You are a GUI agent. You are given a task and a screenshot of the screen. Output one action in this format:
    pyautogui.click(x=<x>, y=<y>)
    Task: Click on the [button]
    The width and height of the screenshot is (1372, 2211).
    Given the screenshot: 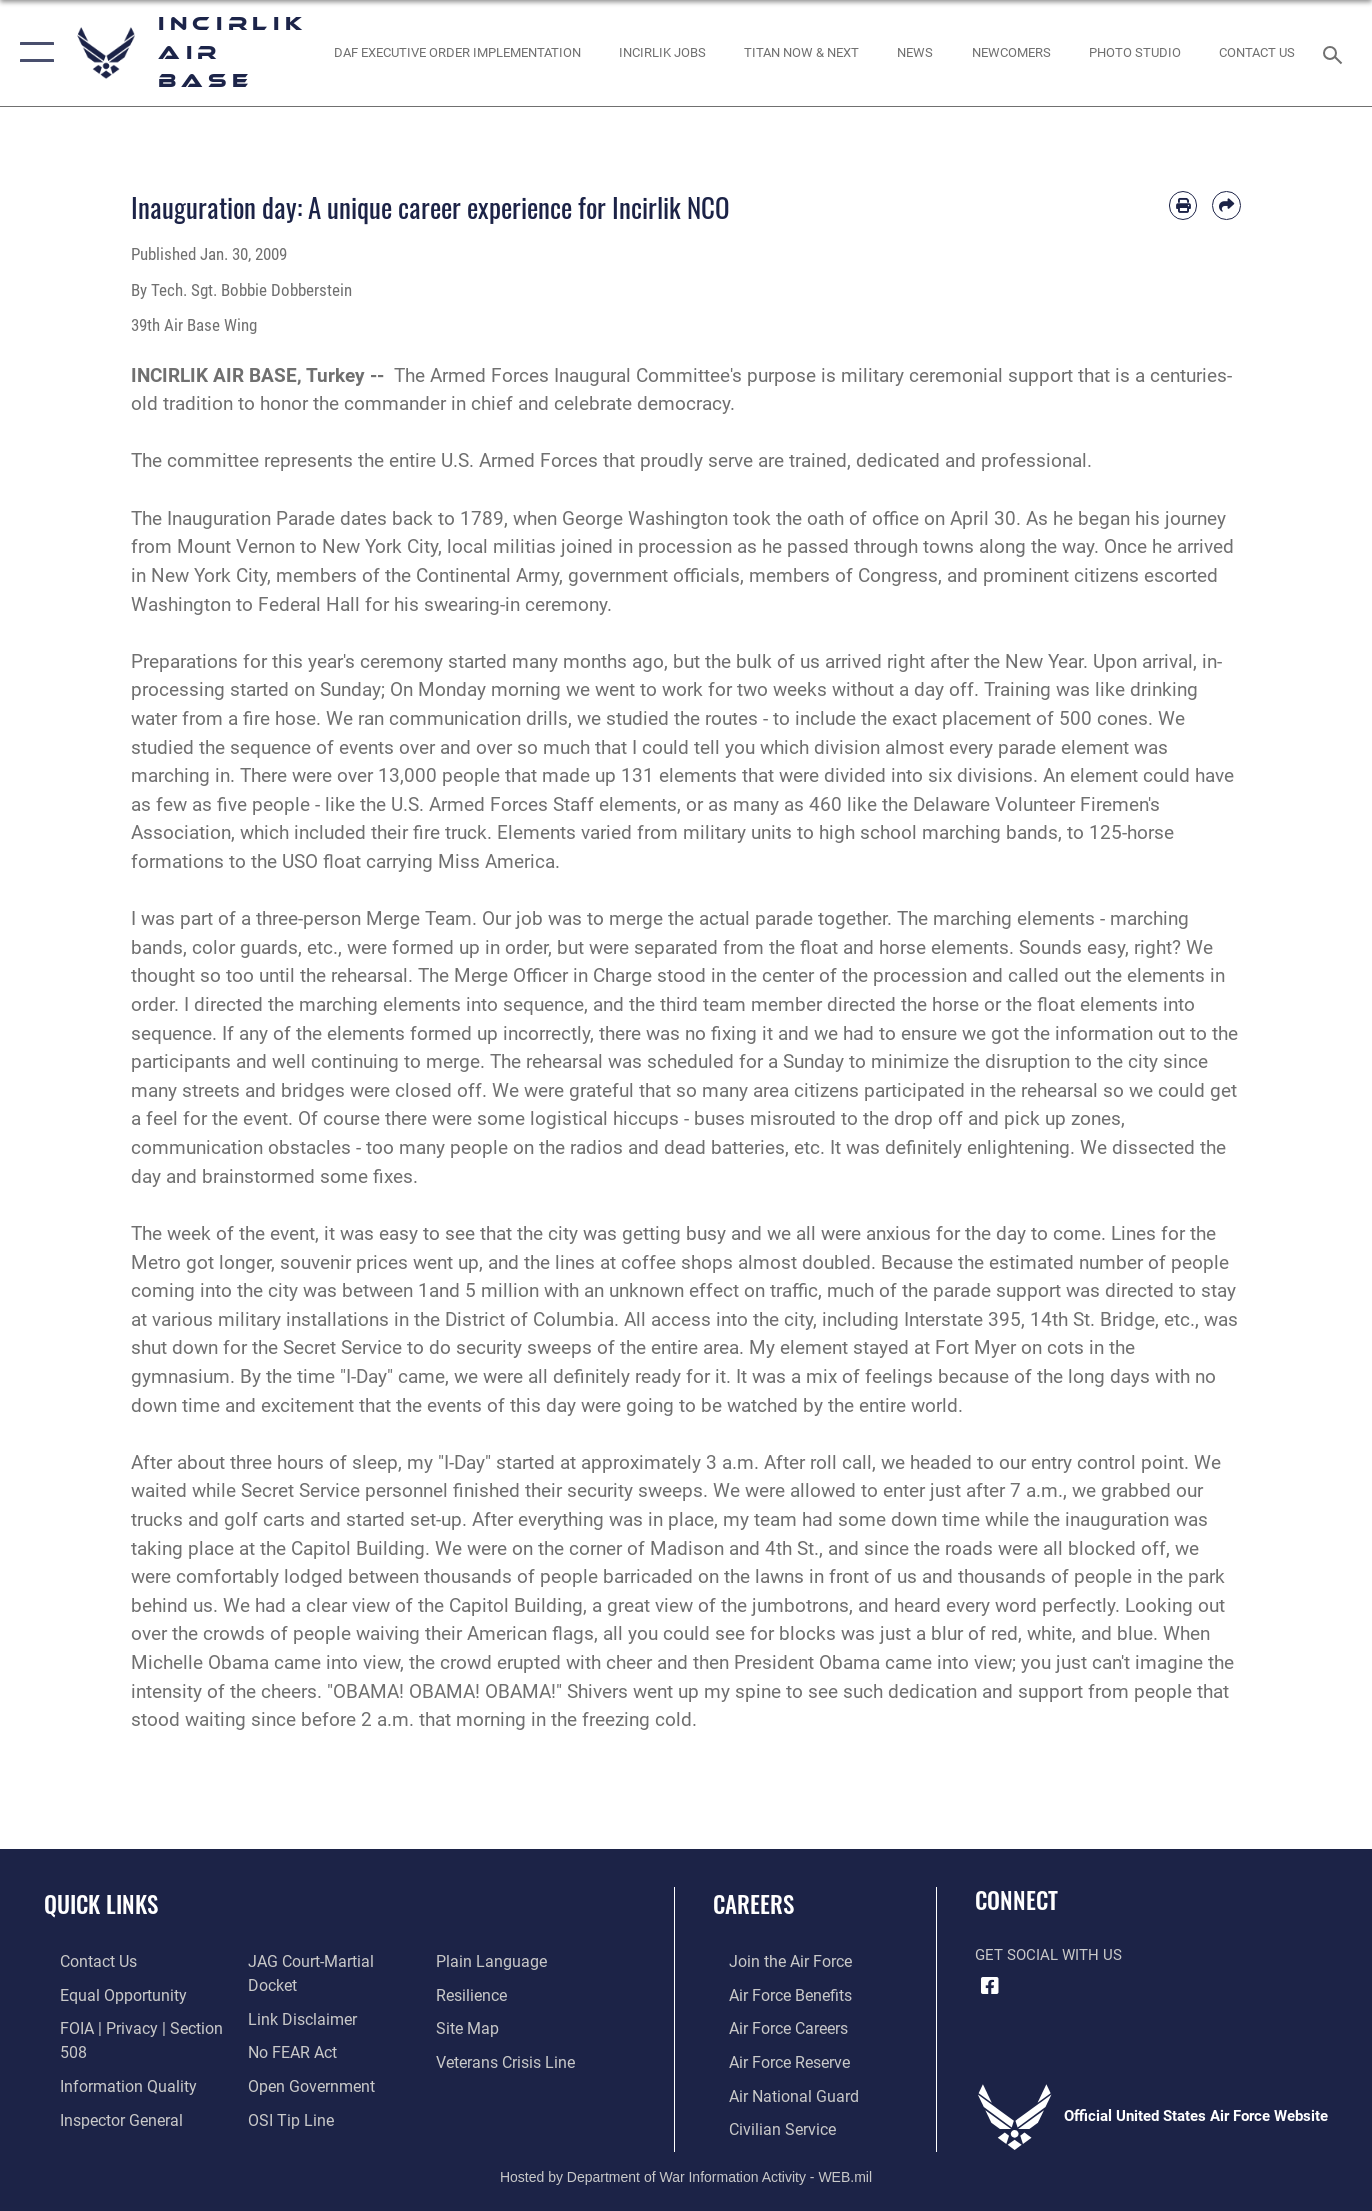 What is the action you would take?
    pyautogui.click(x=32, y=53)
    